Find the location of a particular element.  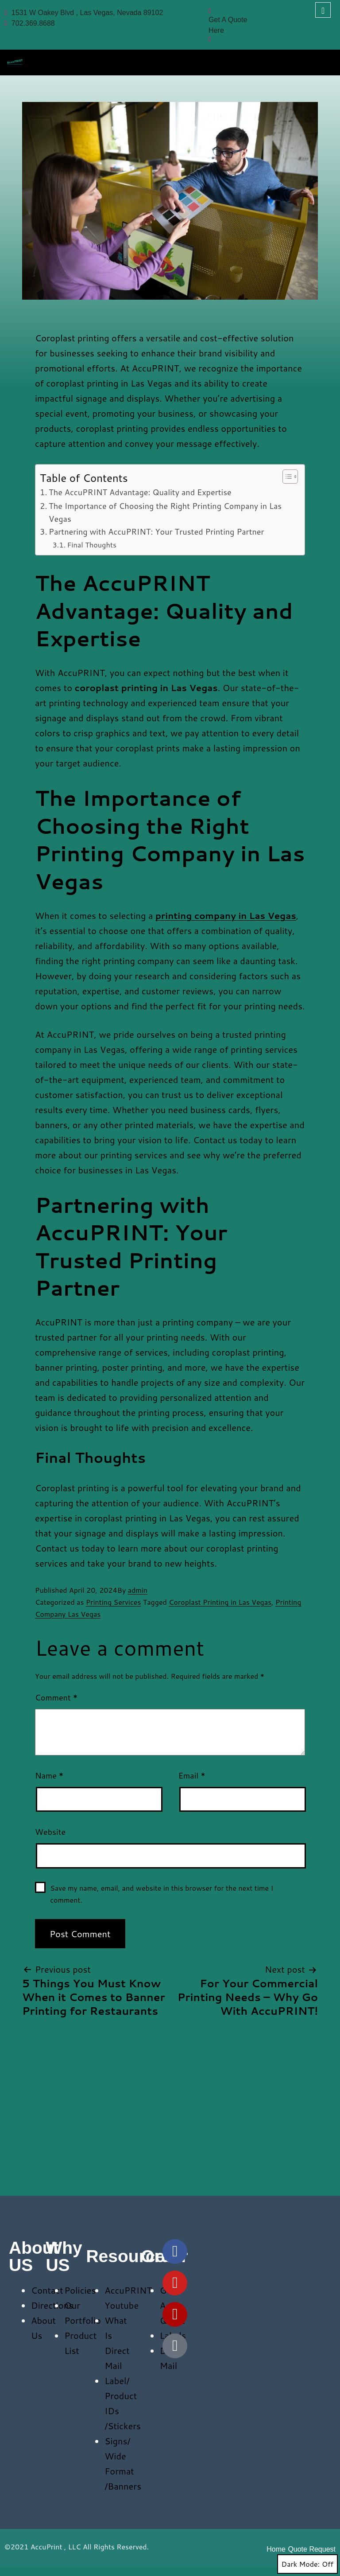

1531 W Oakey Blvd , Las Vegas, Nevada 89102 is located at coordinates (83, 13).